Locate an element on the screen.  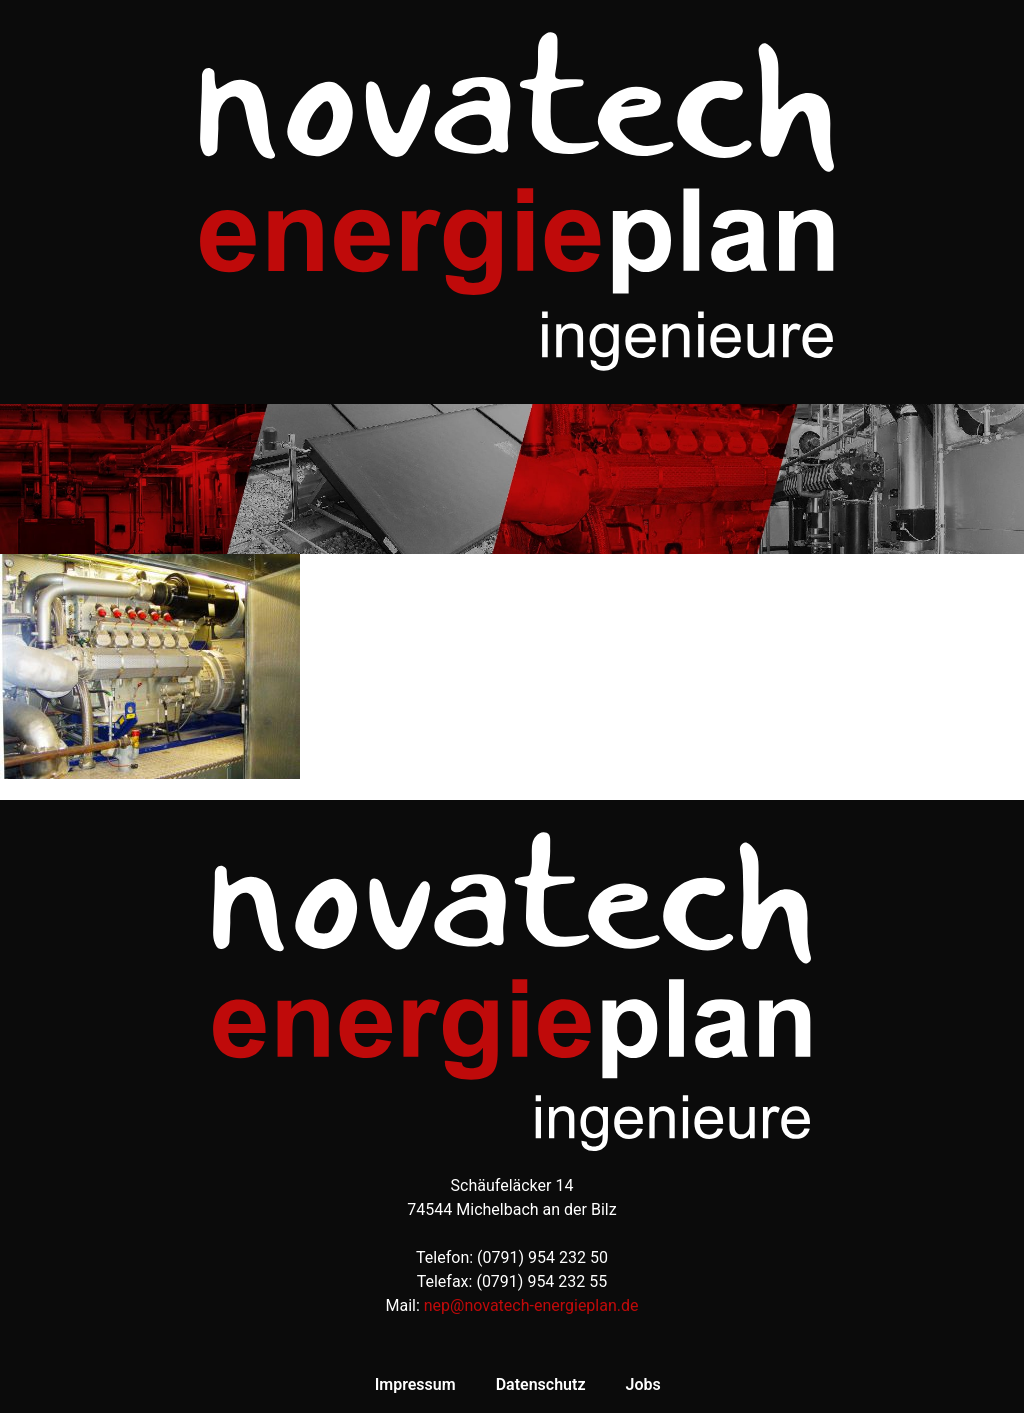
nep@novatech-energieplan.de is located at coordinates (531, 1305).